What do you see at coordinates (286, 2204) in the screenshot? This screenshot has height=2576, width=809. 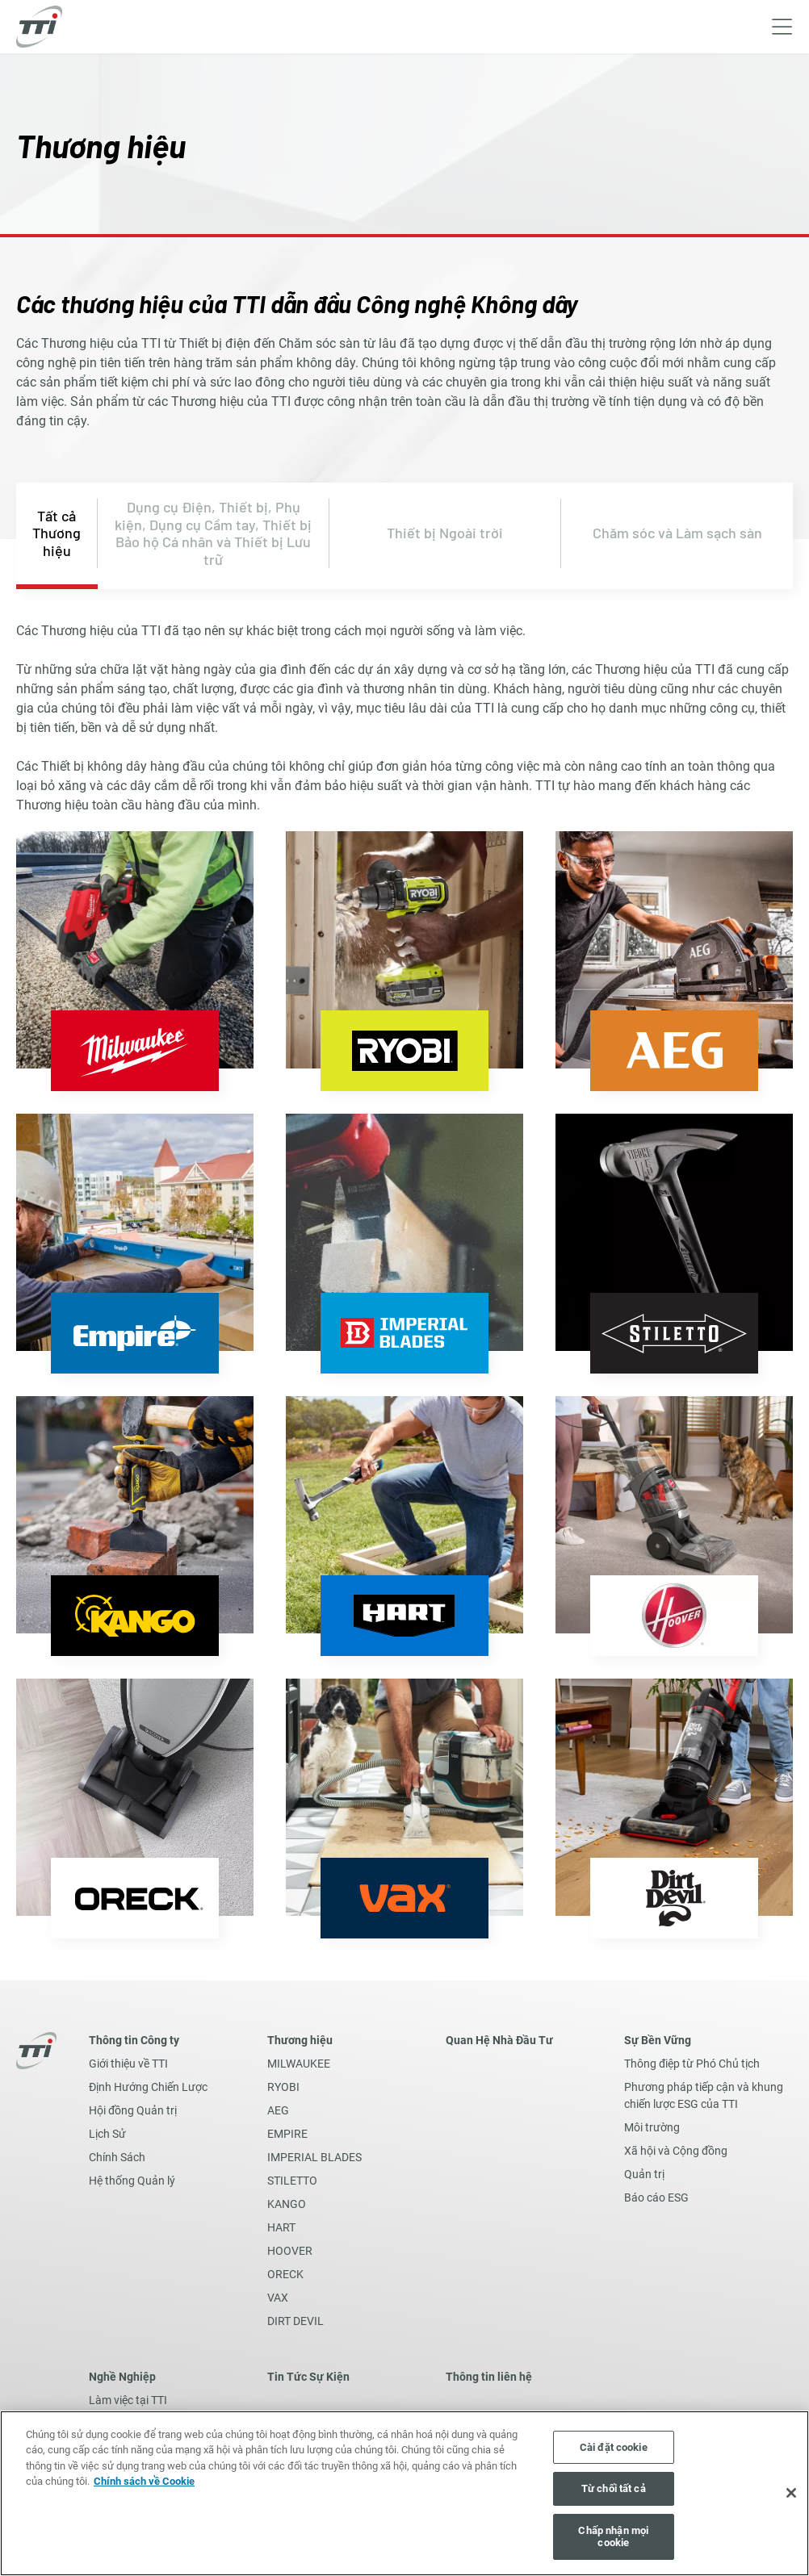 I see `KANGO` at bounding box center [286, 2204].